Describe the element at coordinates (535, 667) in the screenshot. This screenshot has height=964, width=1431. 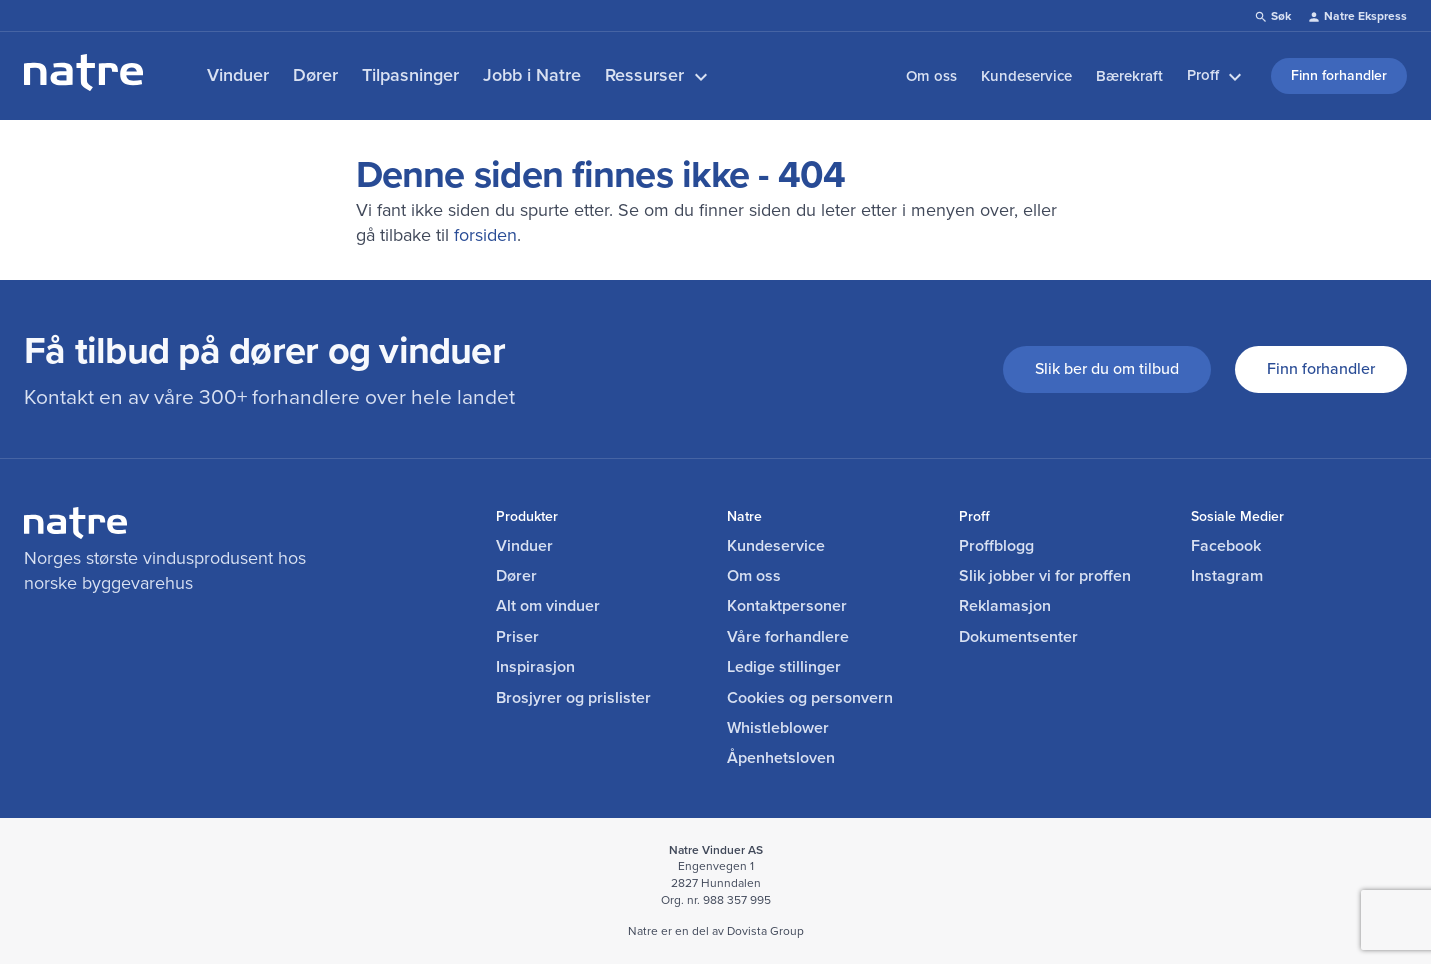
I see `Inspirasjon` at that location.